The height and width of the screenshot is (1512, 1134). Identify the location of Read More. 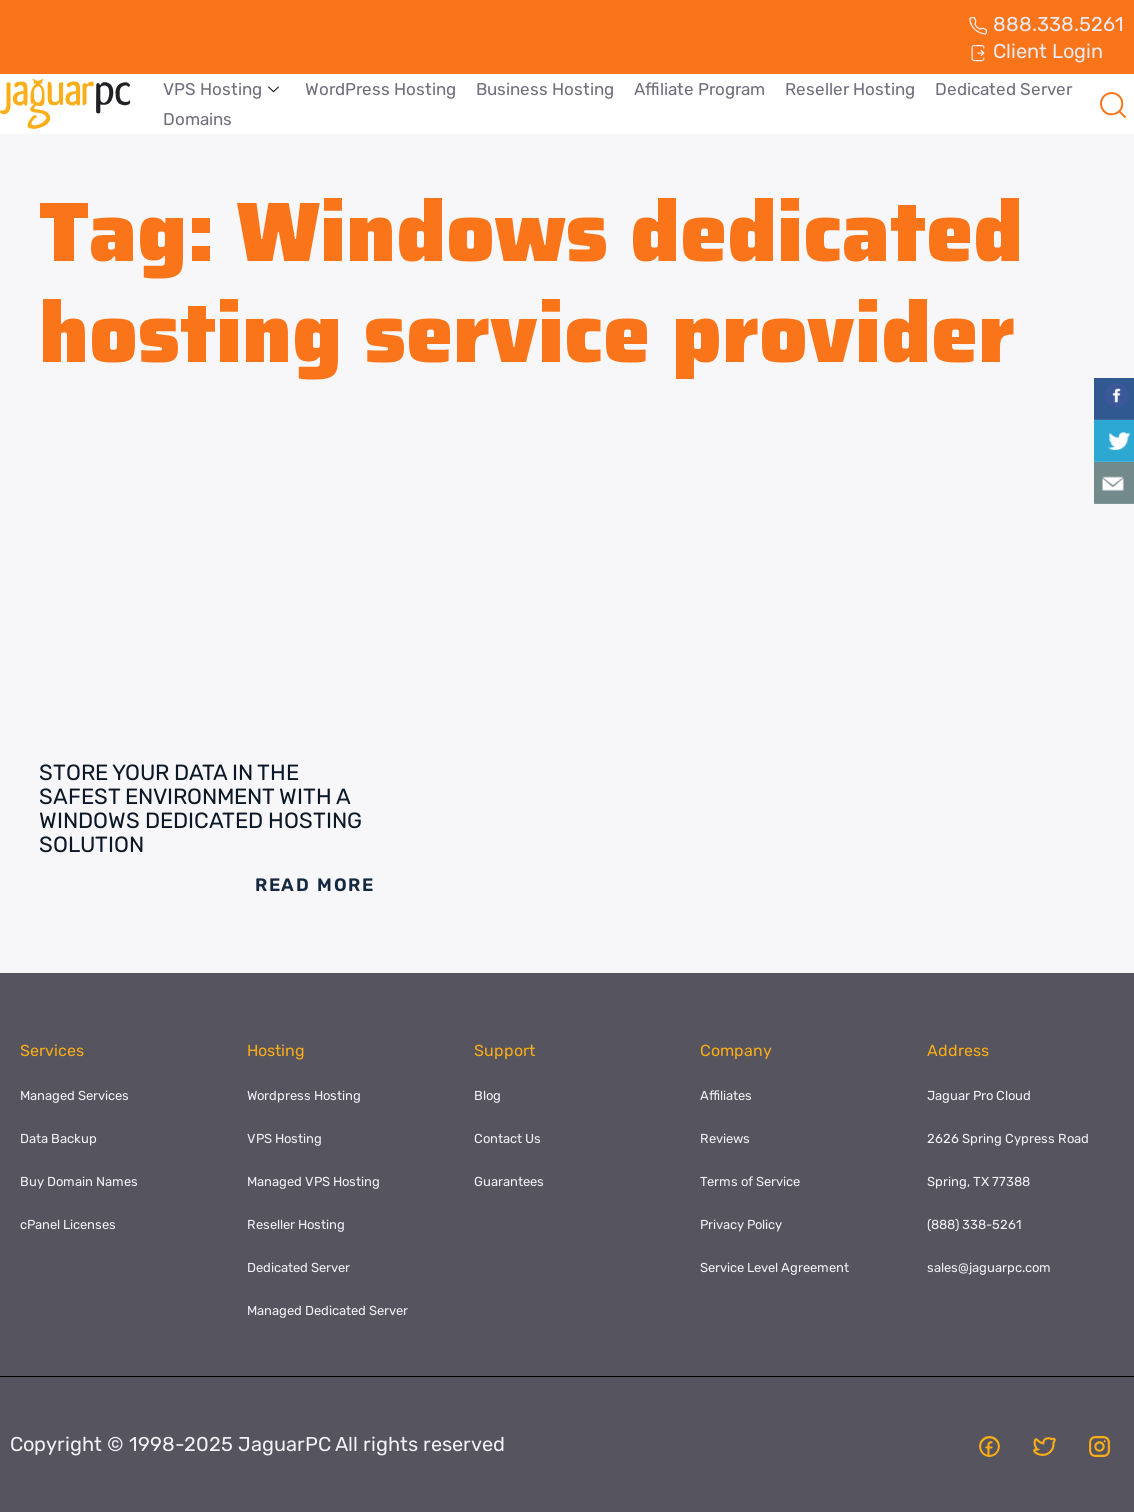
(315, 885).